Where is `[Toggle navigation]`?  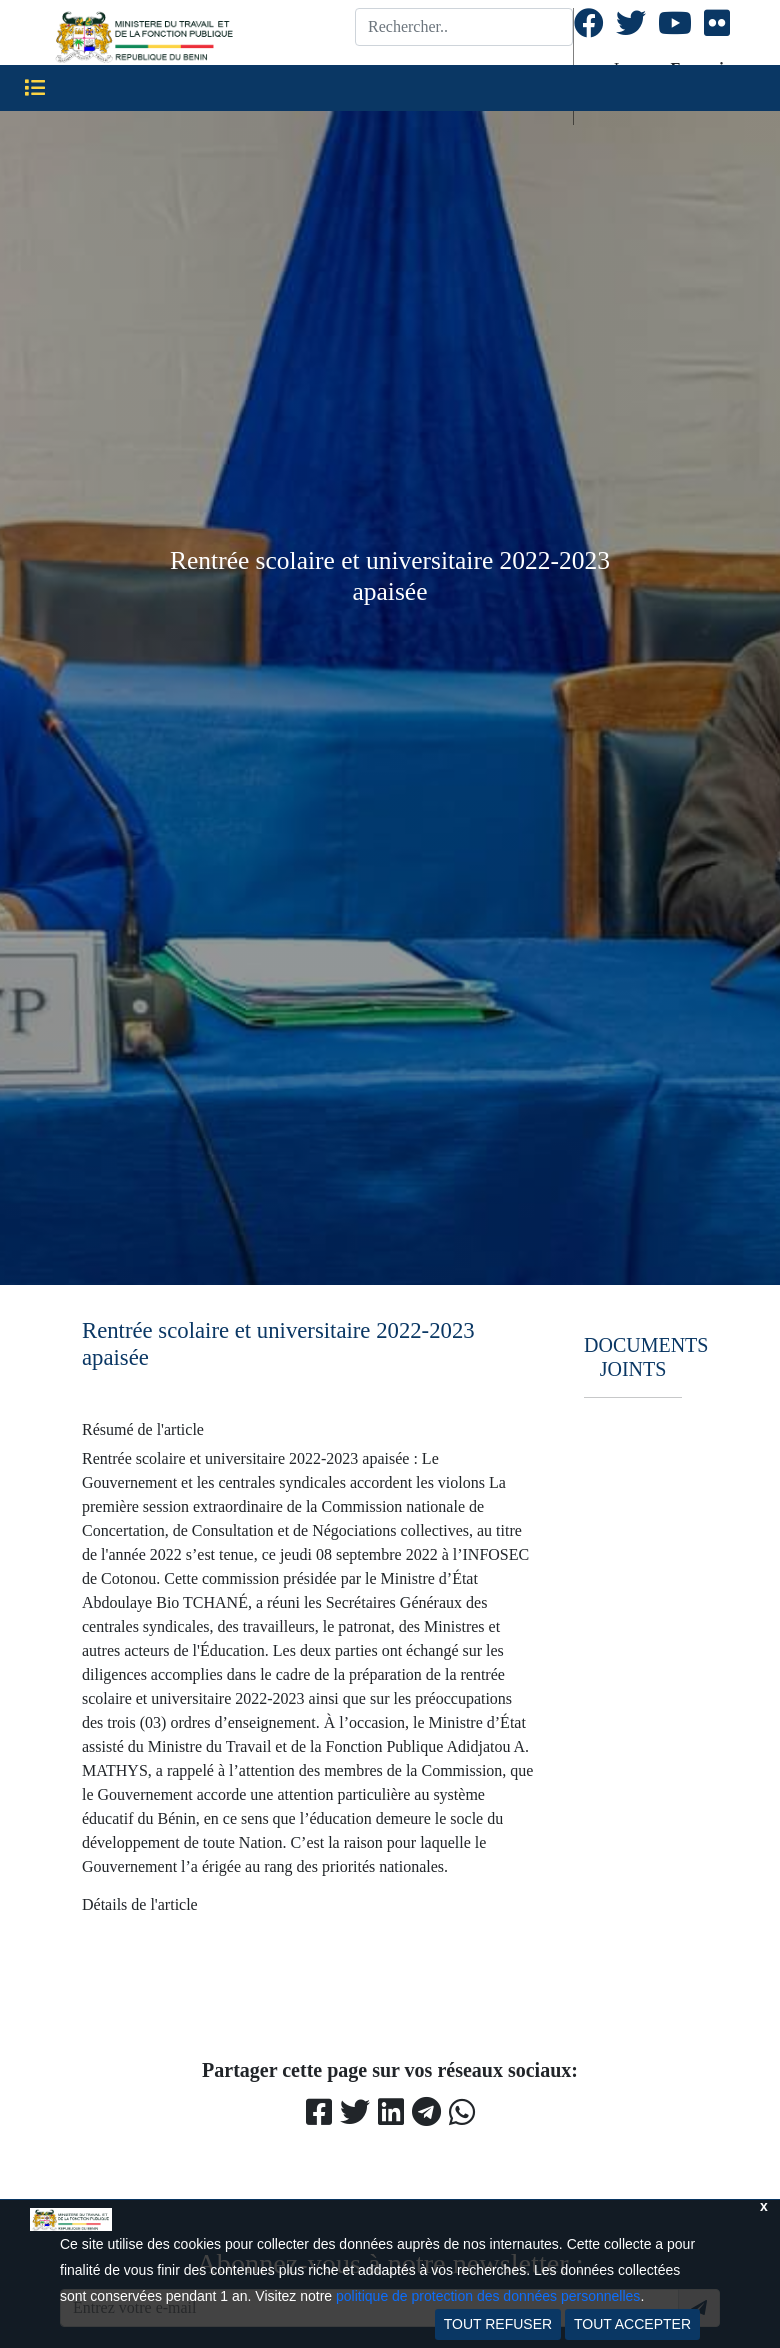
[Toggle navigation] is located at coordinates (35, 88).